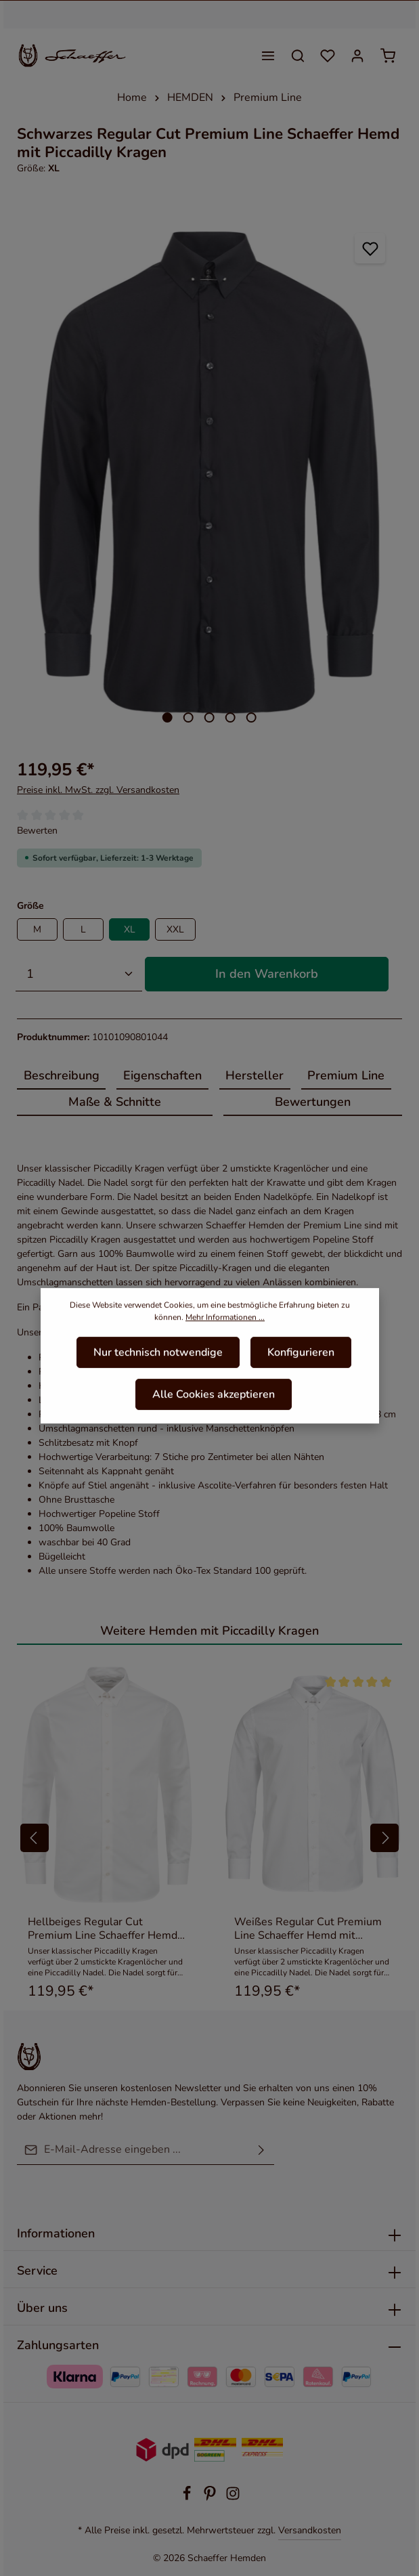  What do you see at coordinates (213, 1409) in the screenshot?
I see `Alle Cookies akzeptieren` at bounding box center [213, 1409].